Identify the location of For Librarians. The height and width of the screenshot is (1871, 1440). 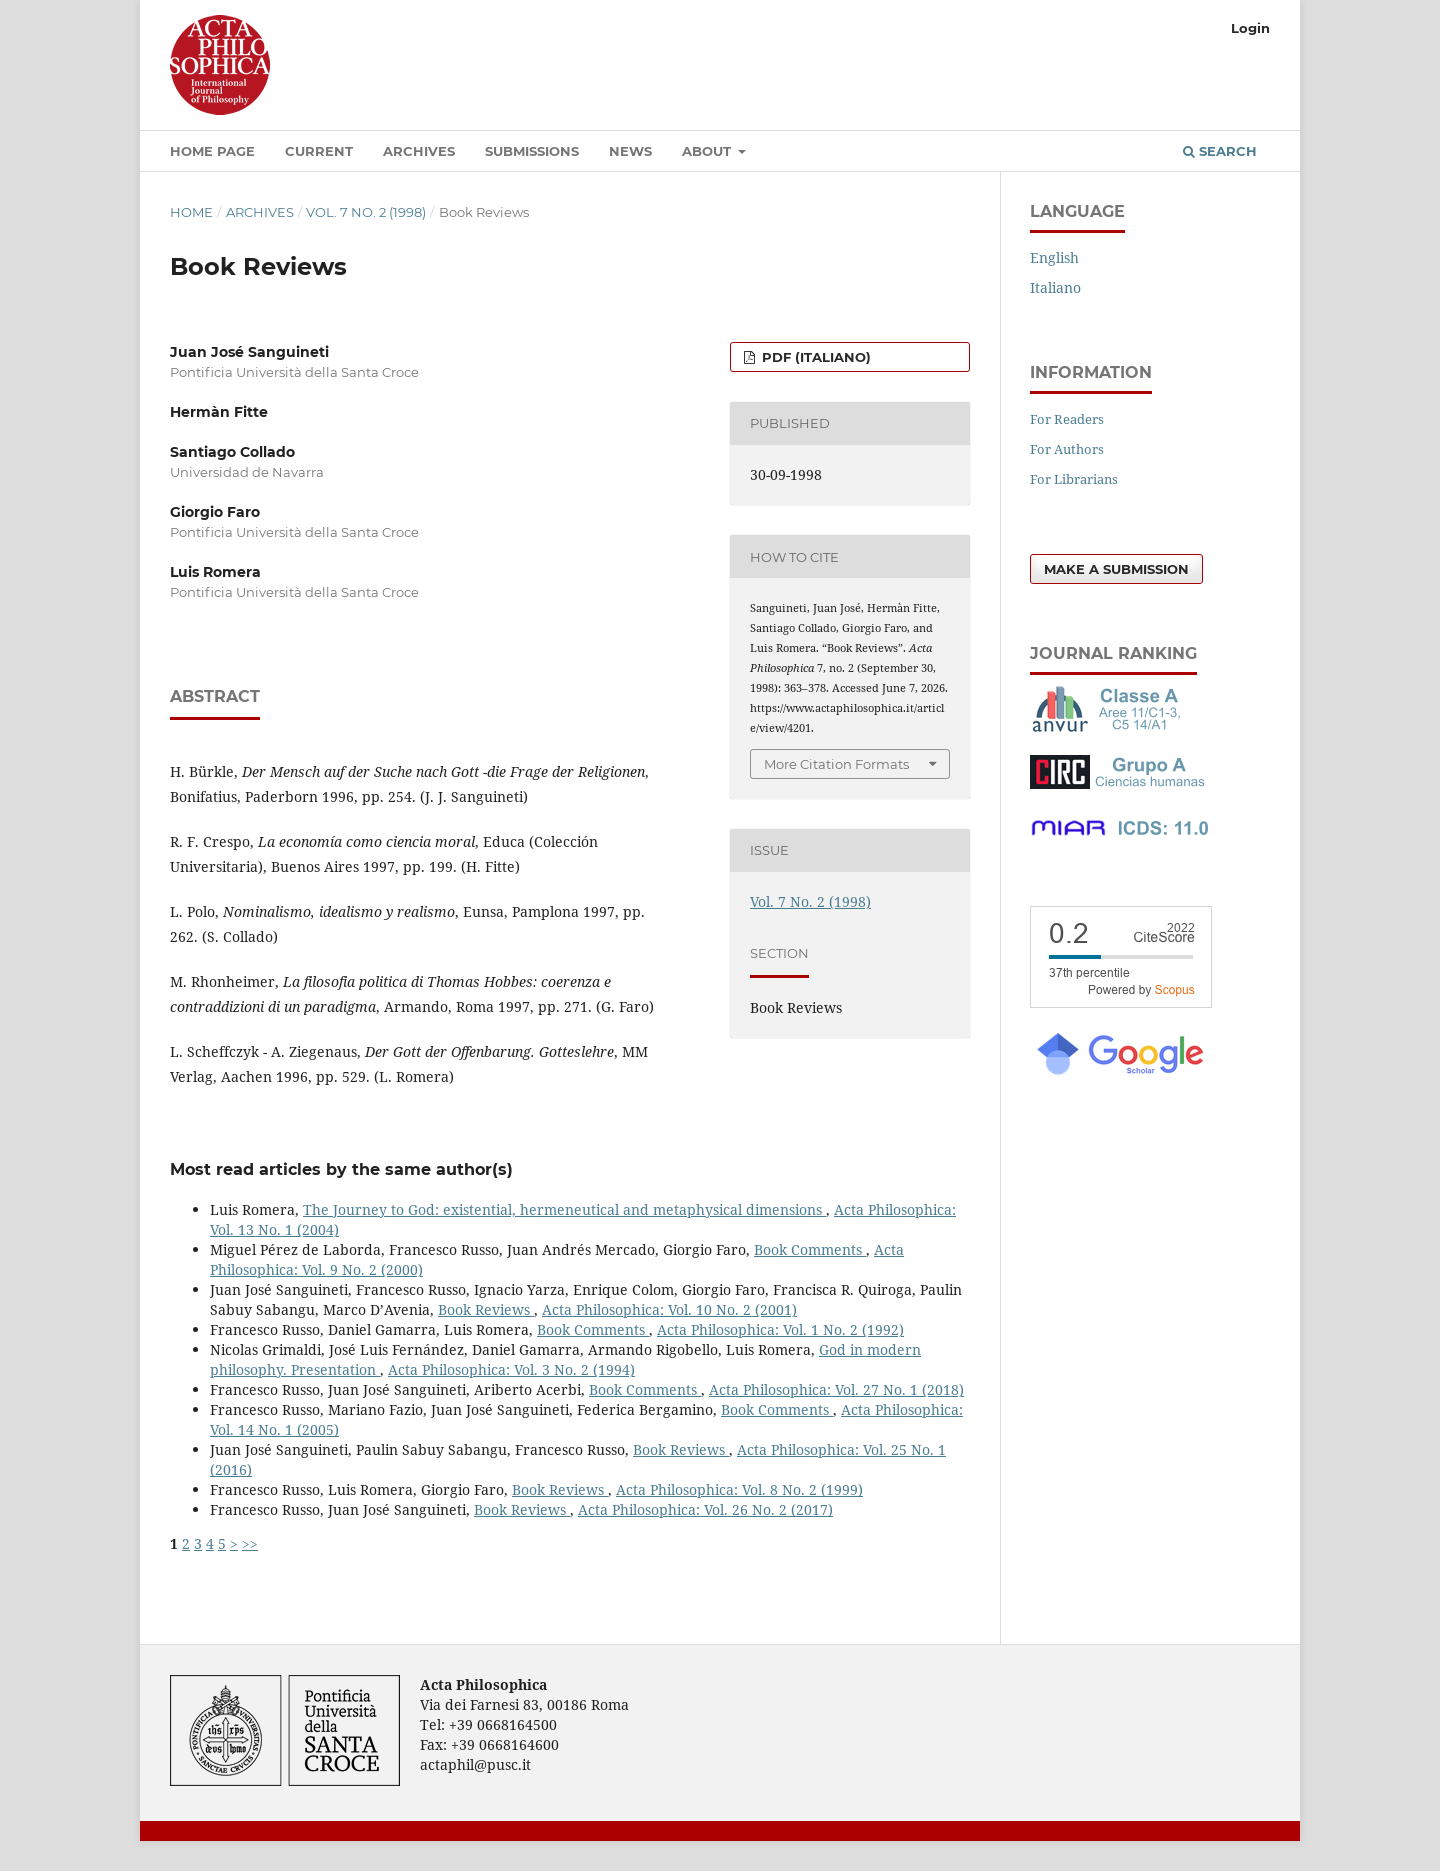
(1074, 479).